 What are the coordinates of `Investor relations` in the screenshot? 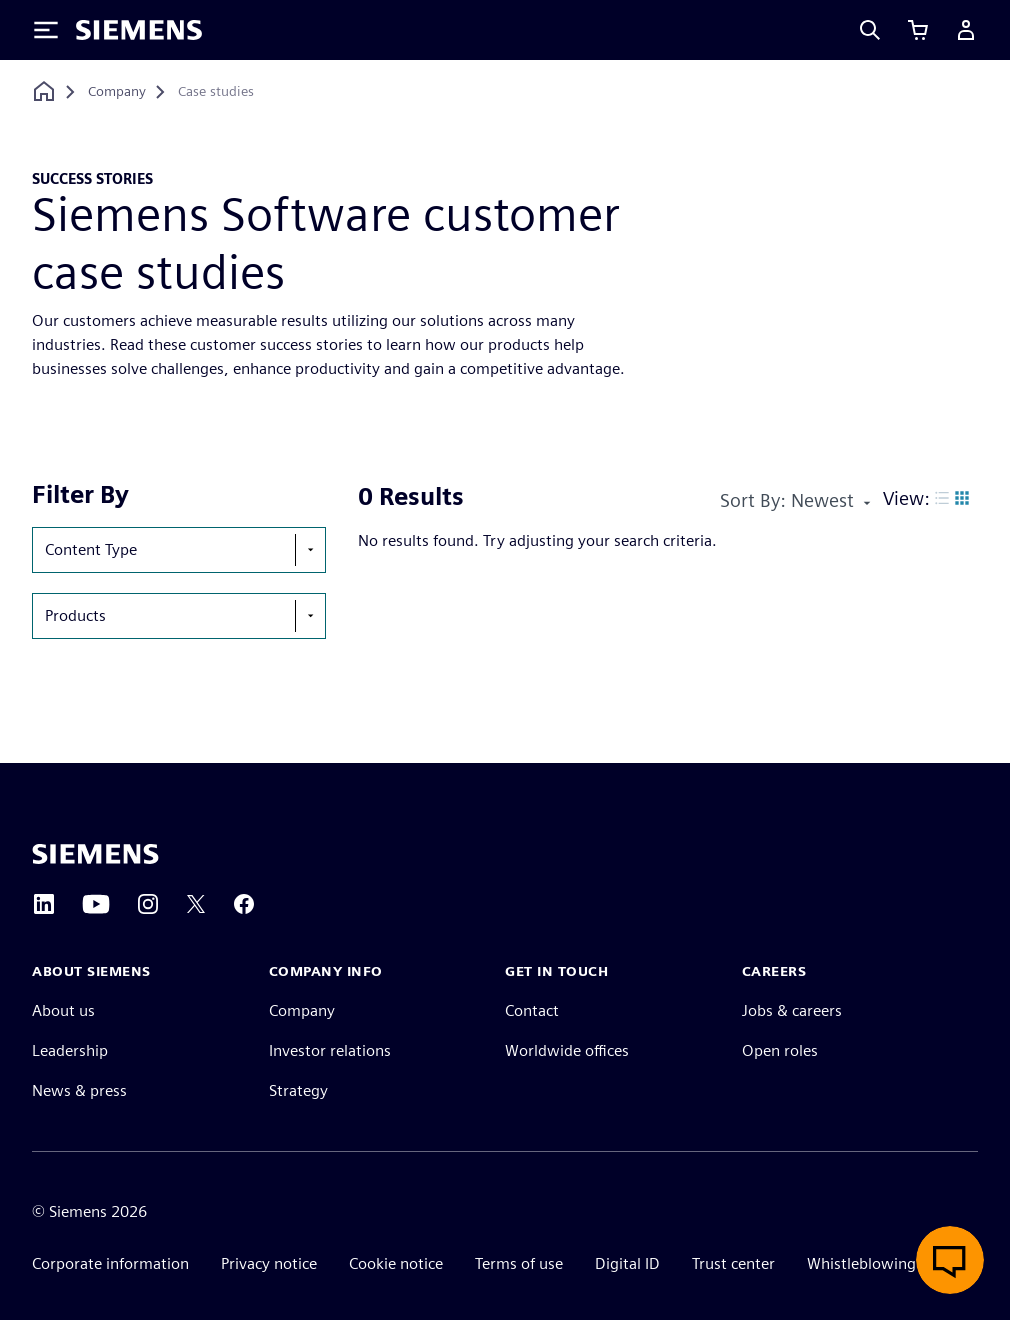 It's located at (330, 1050).